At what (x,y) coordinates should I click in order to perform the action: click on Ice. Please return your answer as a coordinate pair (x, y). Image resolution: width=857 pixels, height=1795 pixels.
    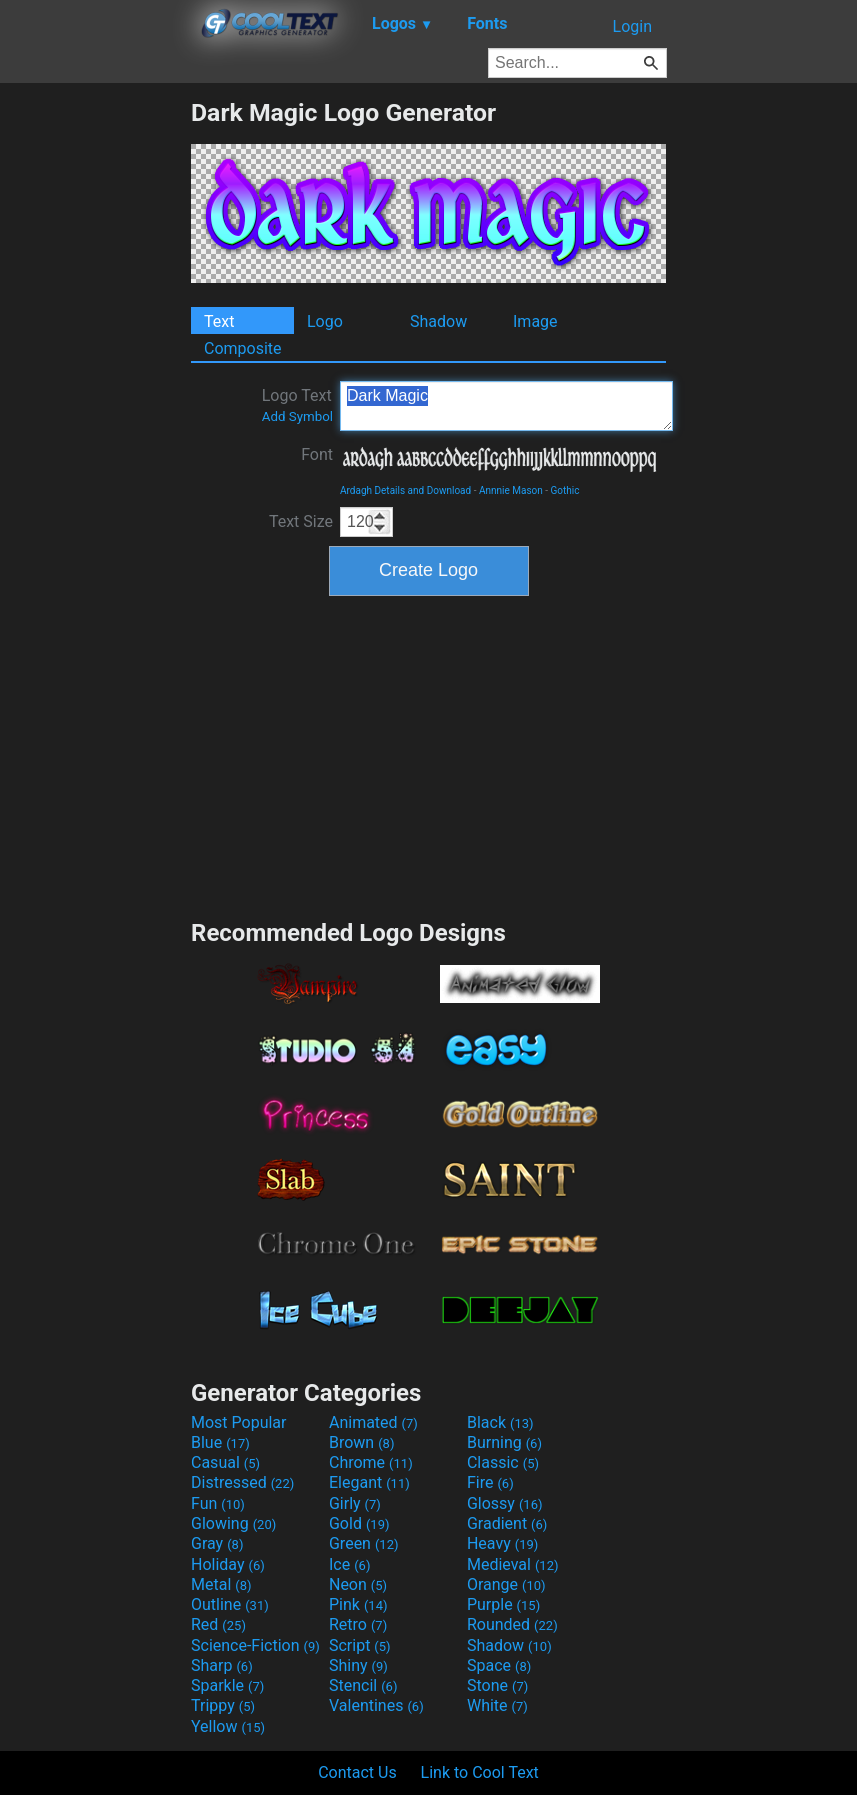
    Looking at the image, I should click on (349, 1564).